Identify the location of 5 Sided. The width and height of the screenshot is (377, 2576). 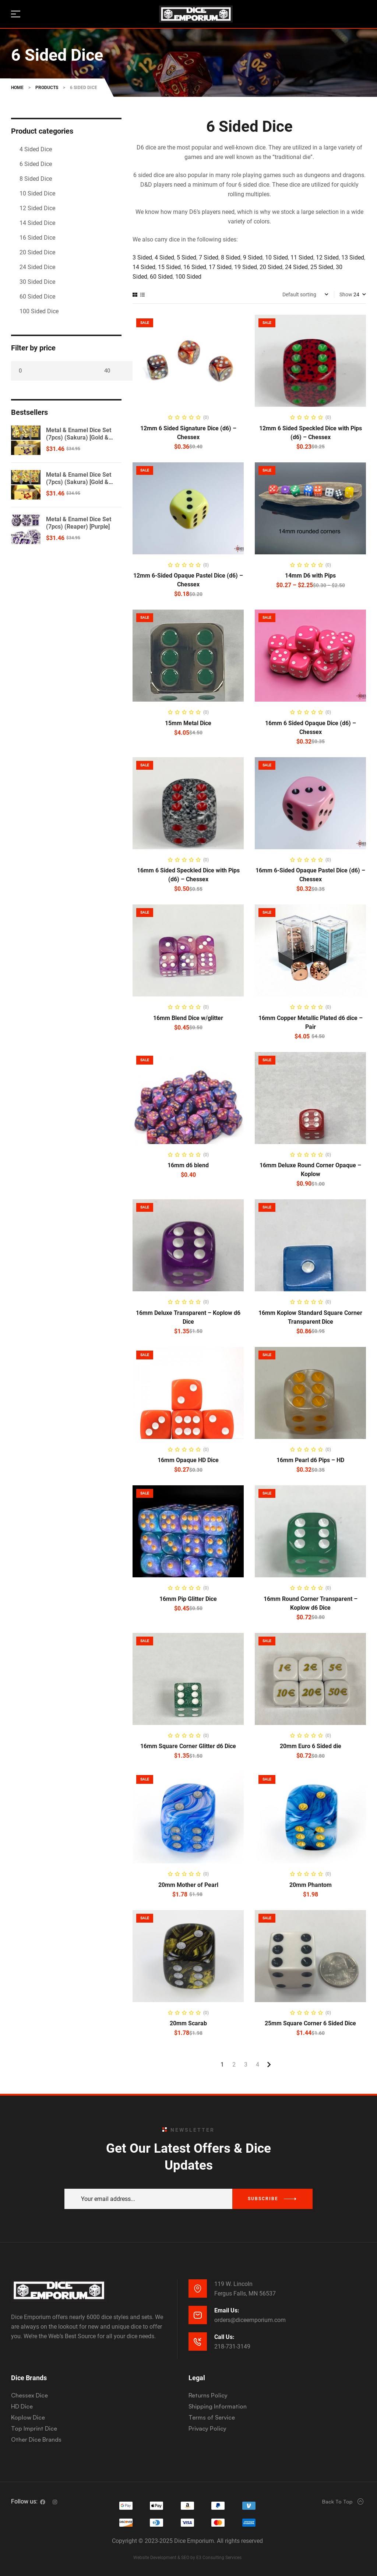
(186, 257).